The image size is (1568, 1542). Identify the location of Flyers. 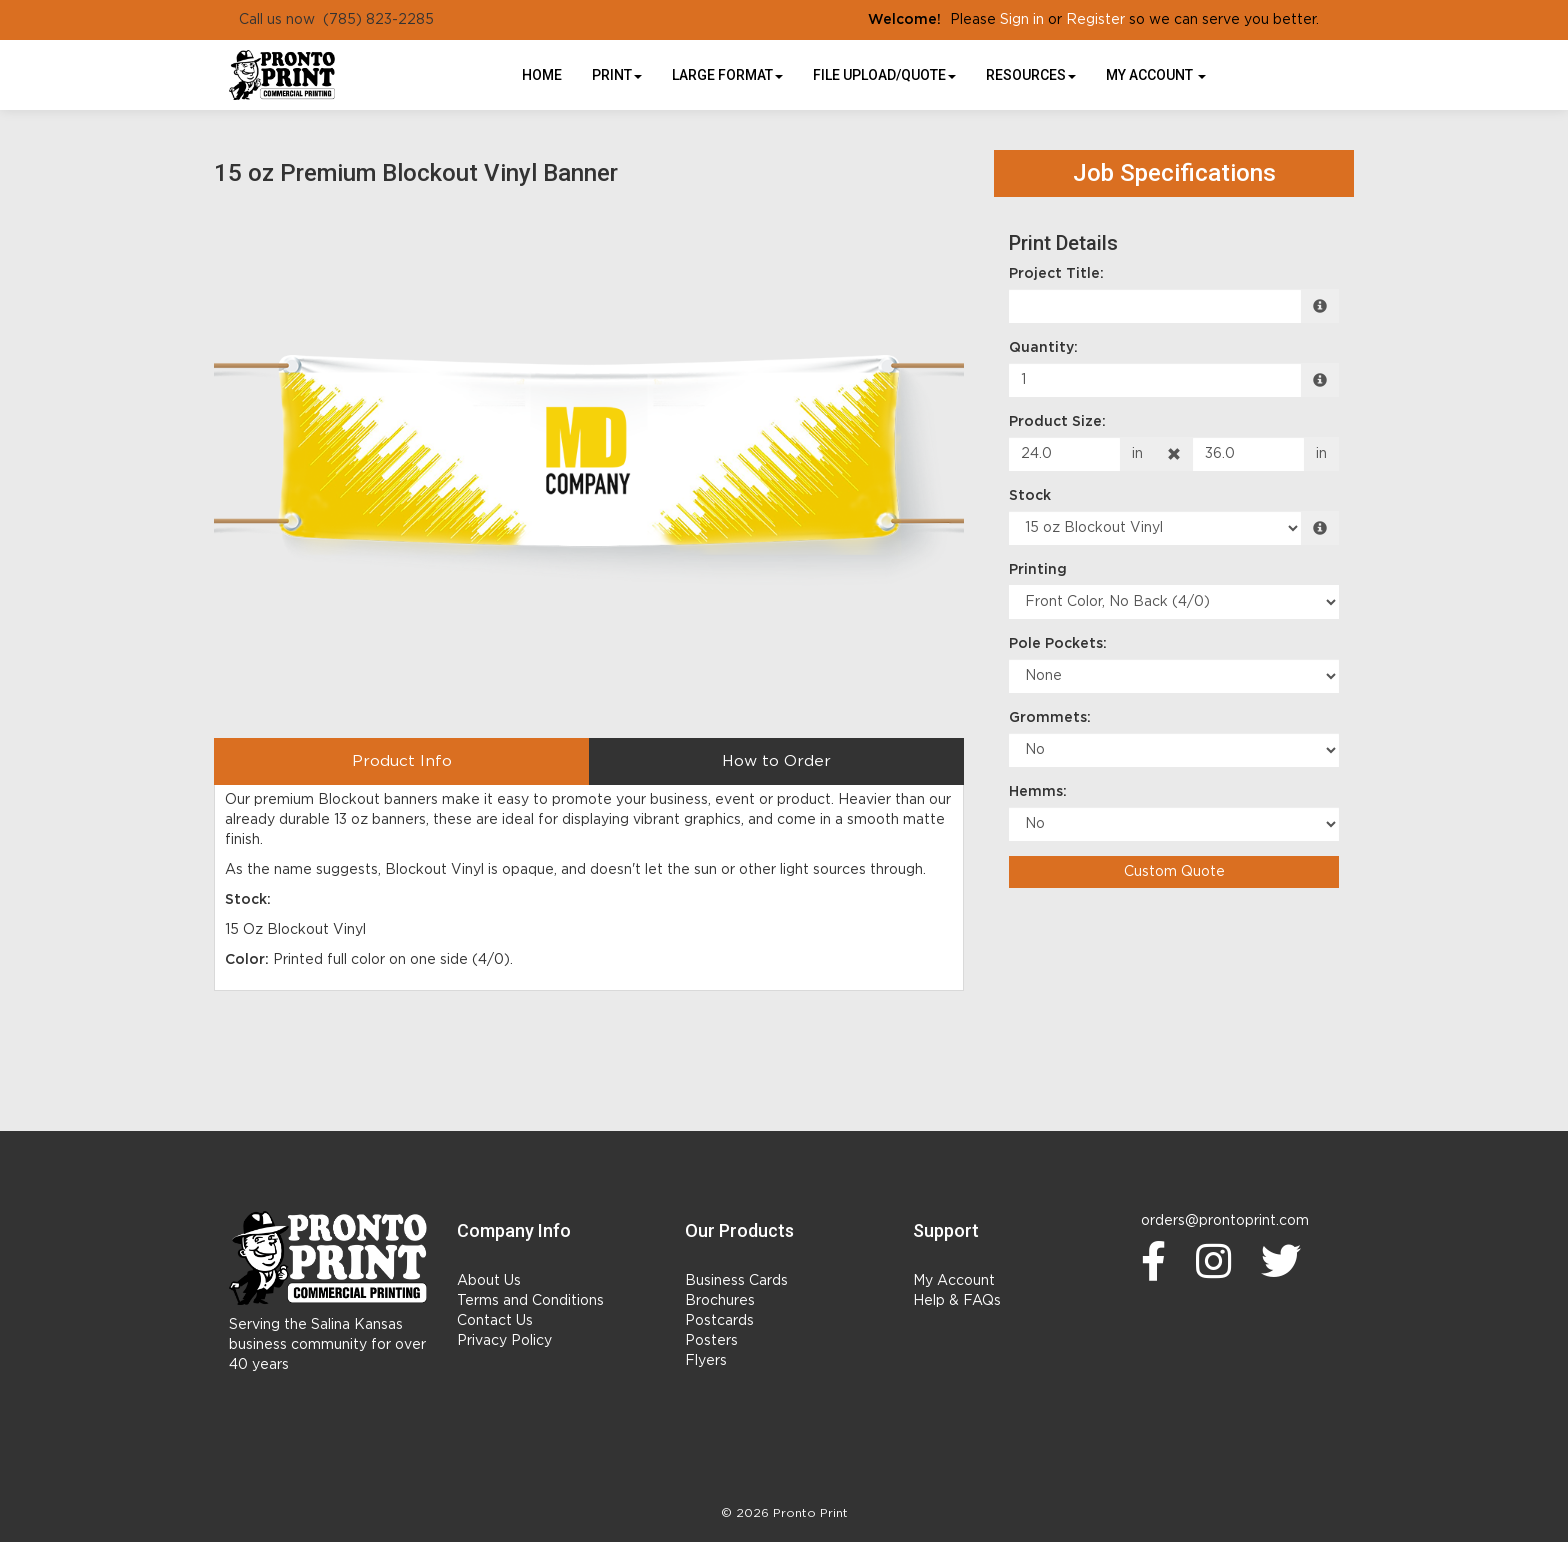
(706, 1361).